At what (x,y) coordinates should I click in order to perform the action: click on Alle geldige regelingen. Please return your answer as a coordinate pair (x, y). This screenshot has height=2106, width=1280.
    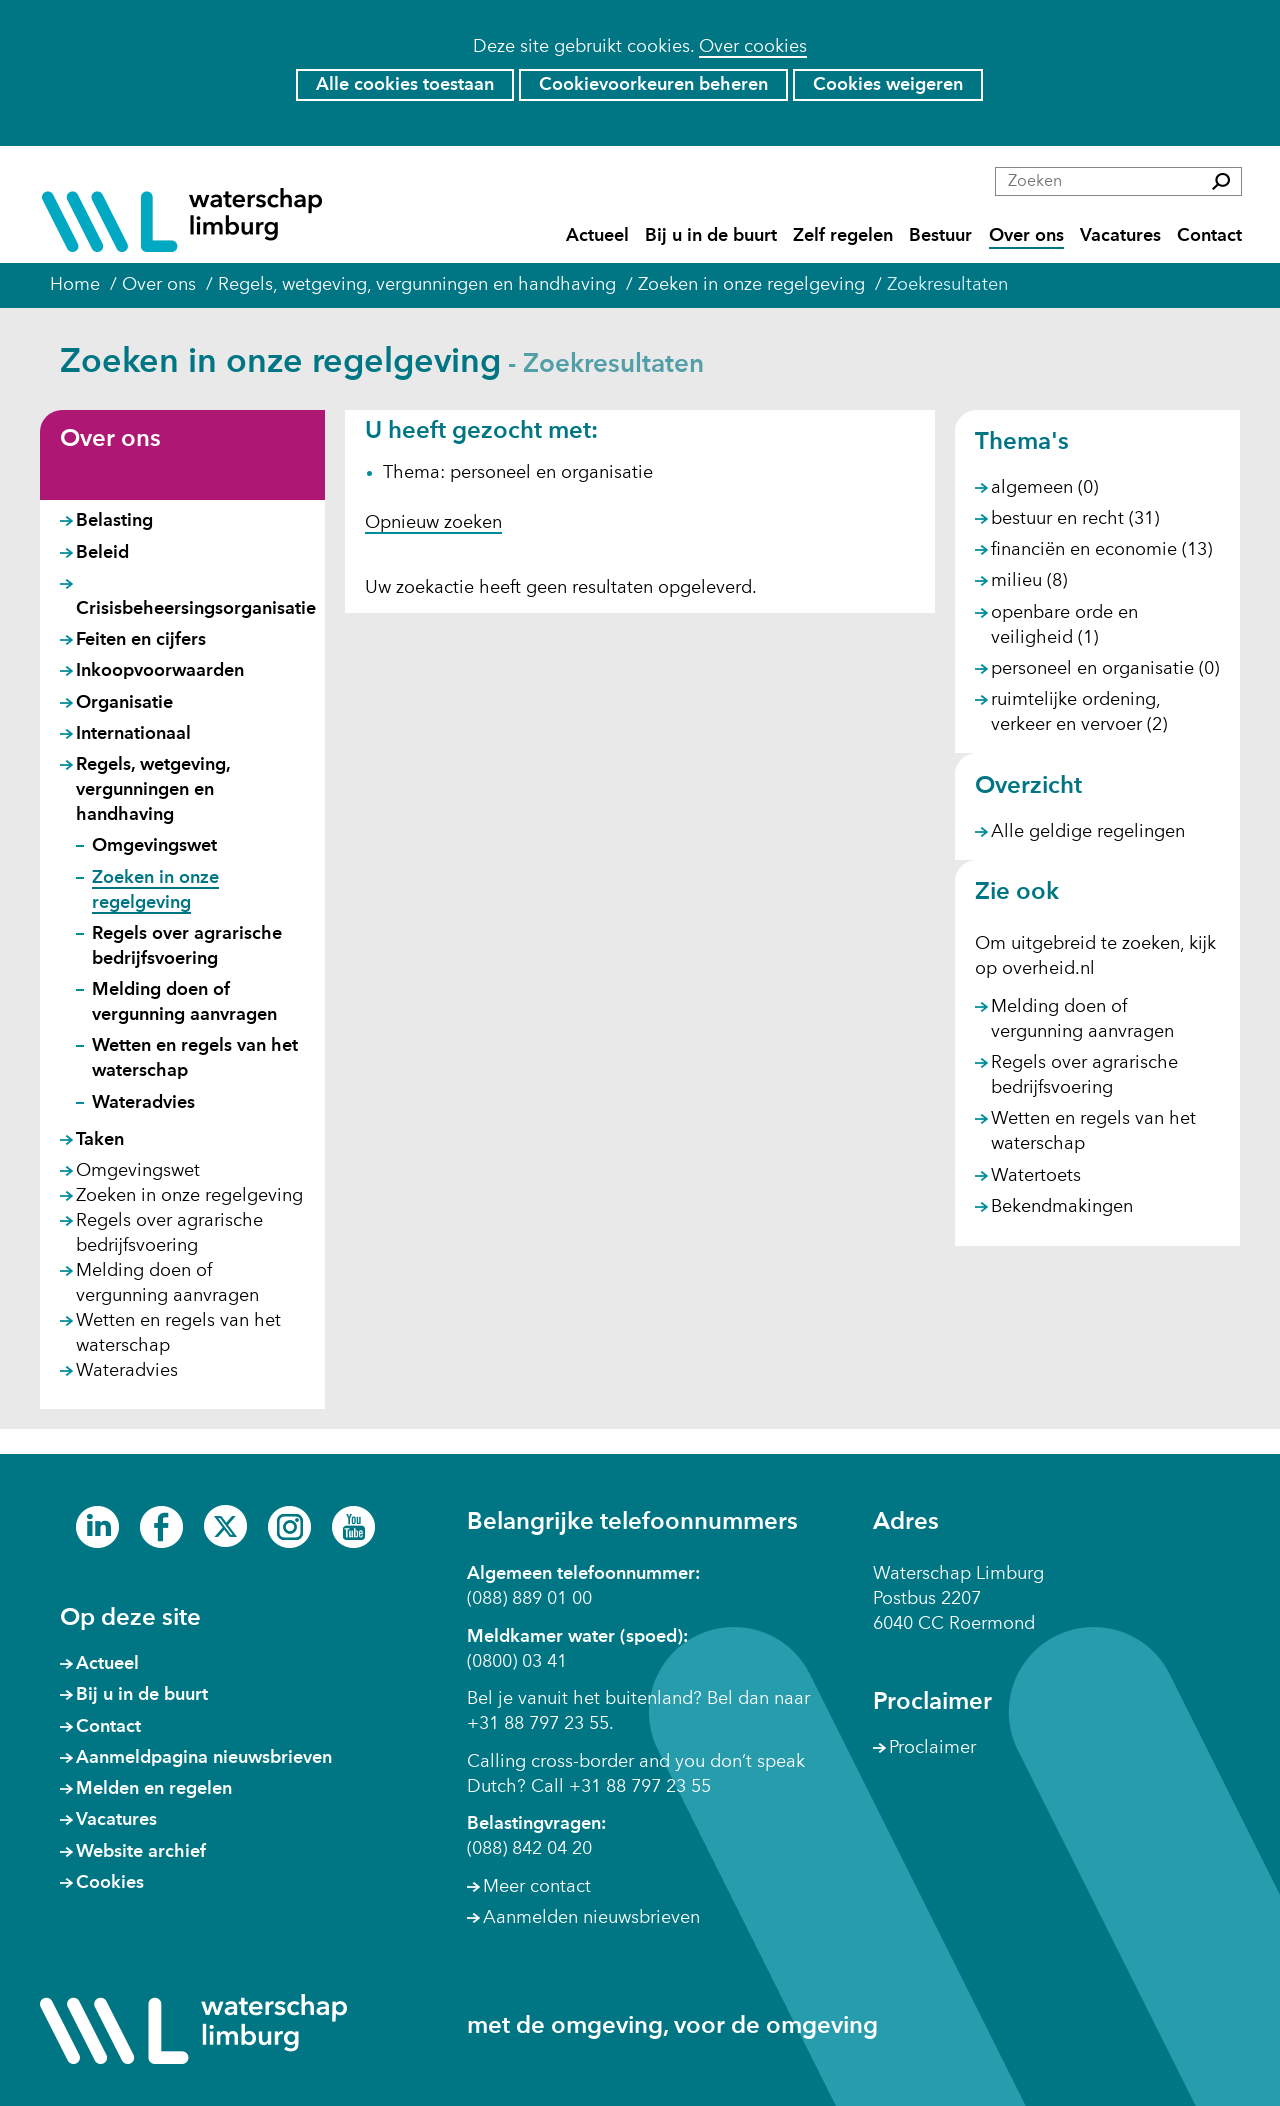
    Looking at the image, I should click on (1088, 832).